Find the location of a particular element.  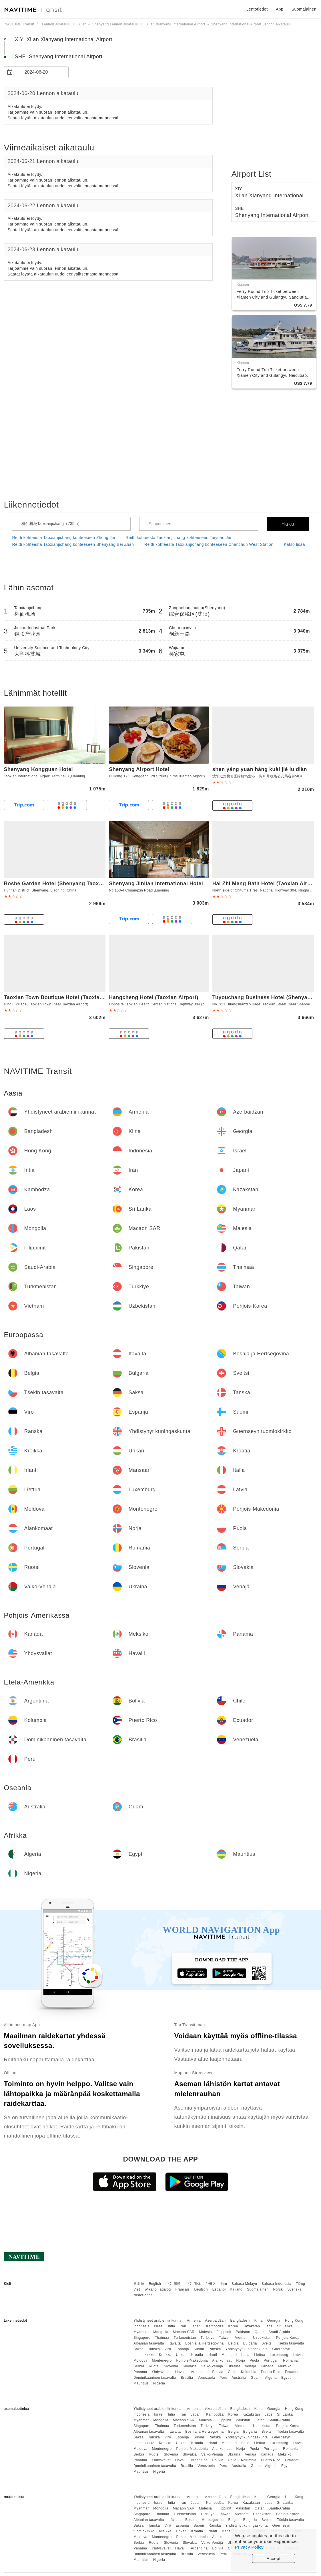

Guam is located at coordinates (256, 2378).